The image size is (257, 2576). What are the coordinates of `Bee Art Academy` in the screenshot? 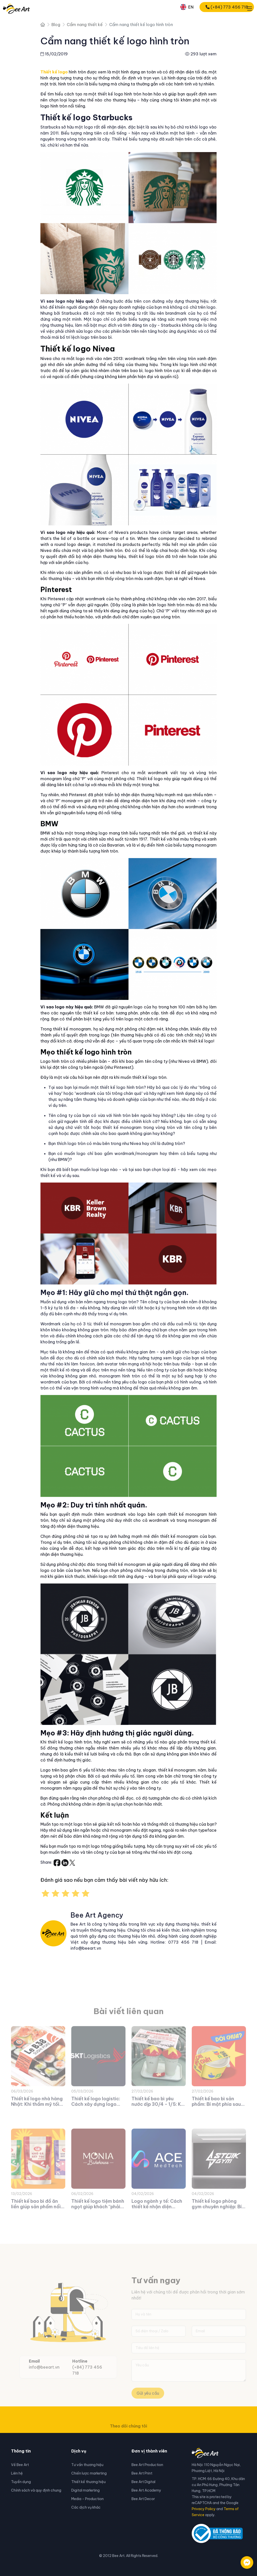 It's located at (146, 2490).